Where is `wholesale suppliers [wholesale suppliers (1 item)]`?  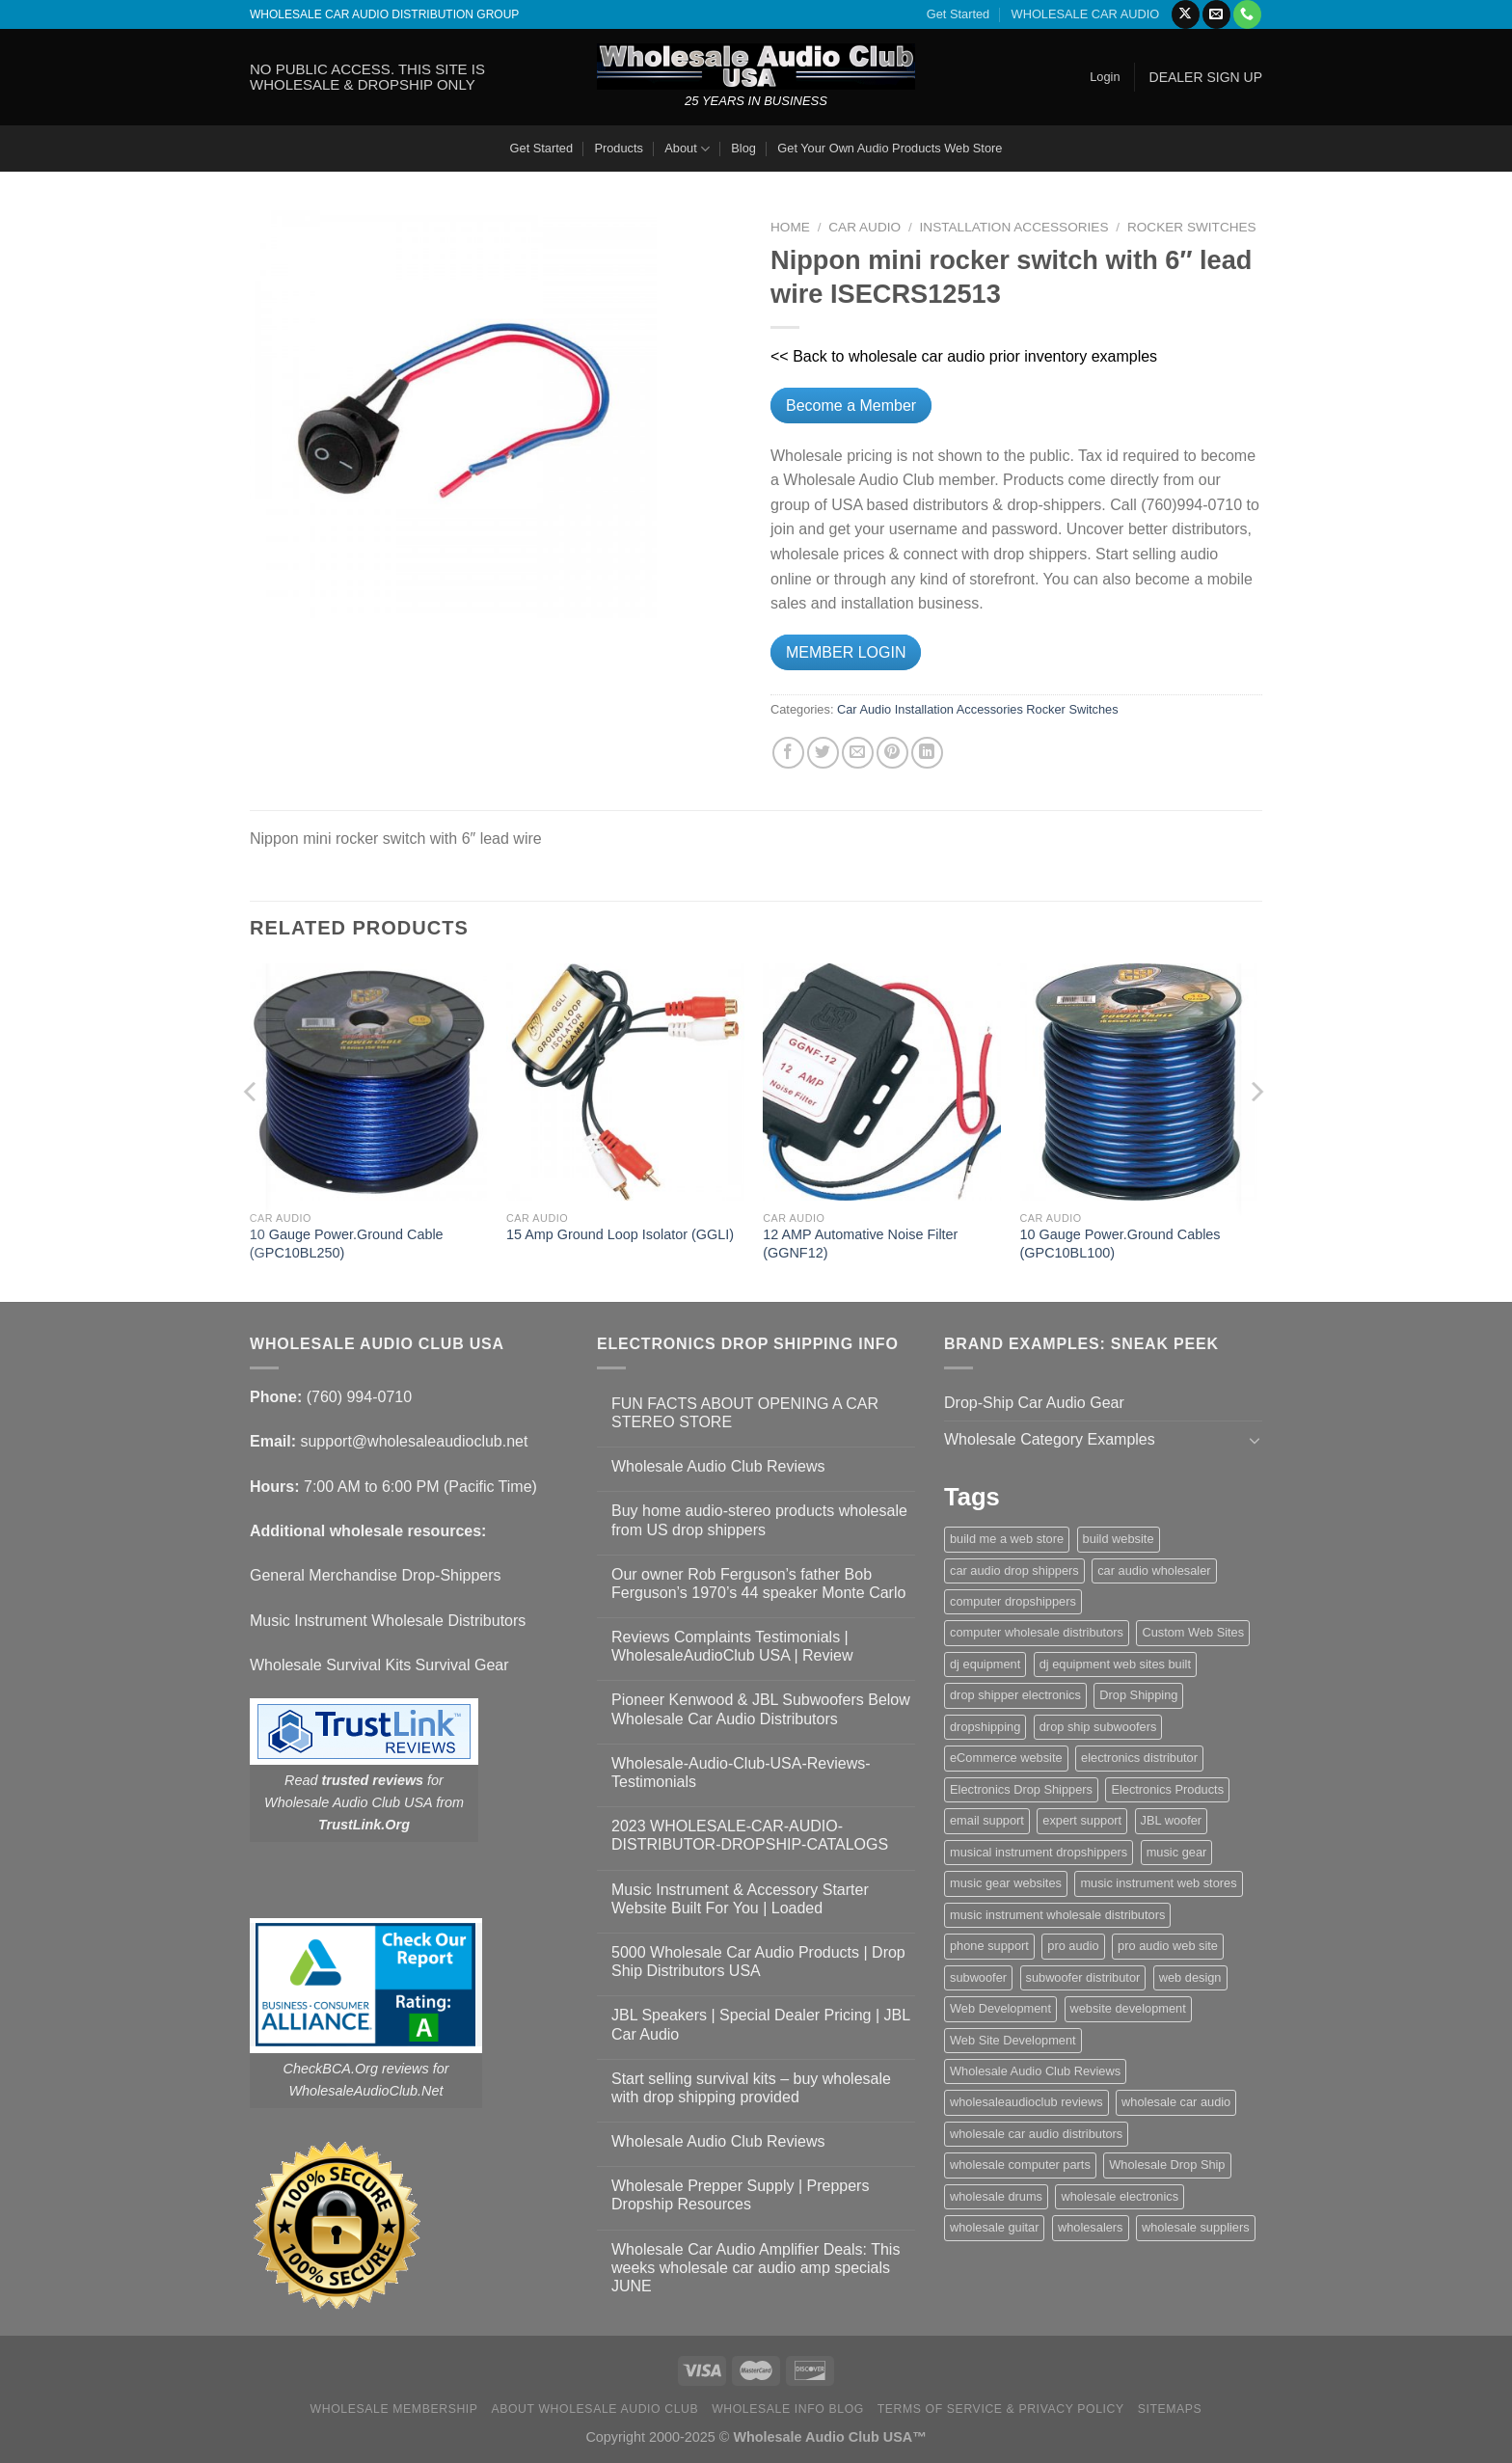 wholesale suppliers [wholesale suppliers (1 item)] is located at coordinates (1196, 2227).